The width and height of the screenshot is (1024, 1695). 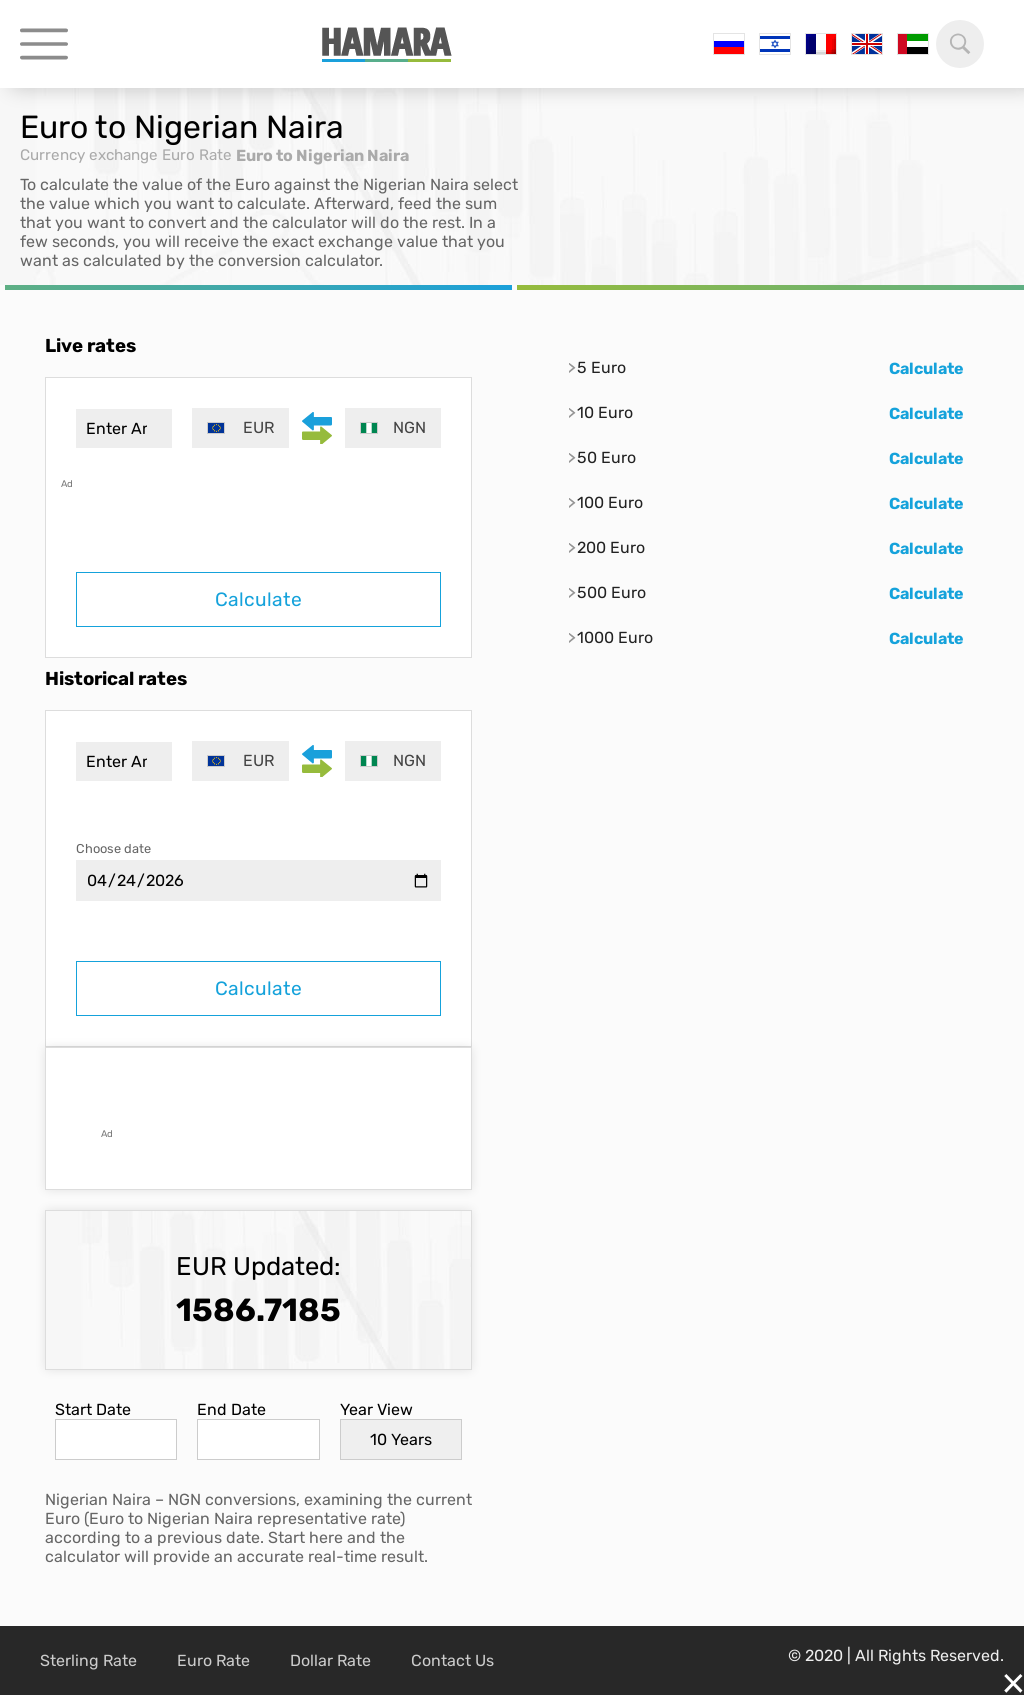 What do you see at coordinates (113, 848) in the screenshot?
I see `Choose date` at bounding box center [113, 848].